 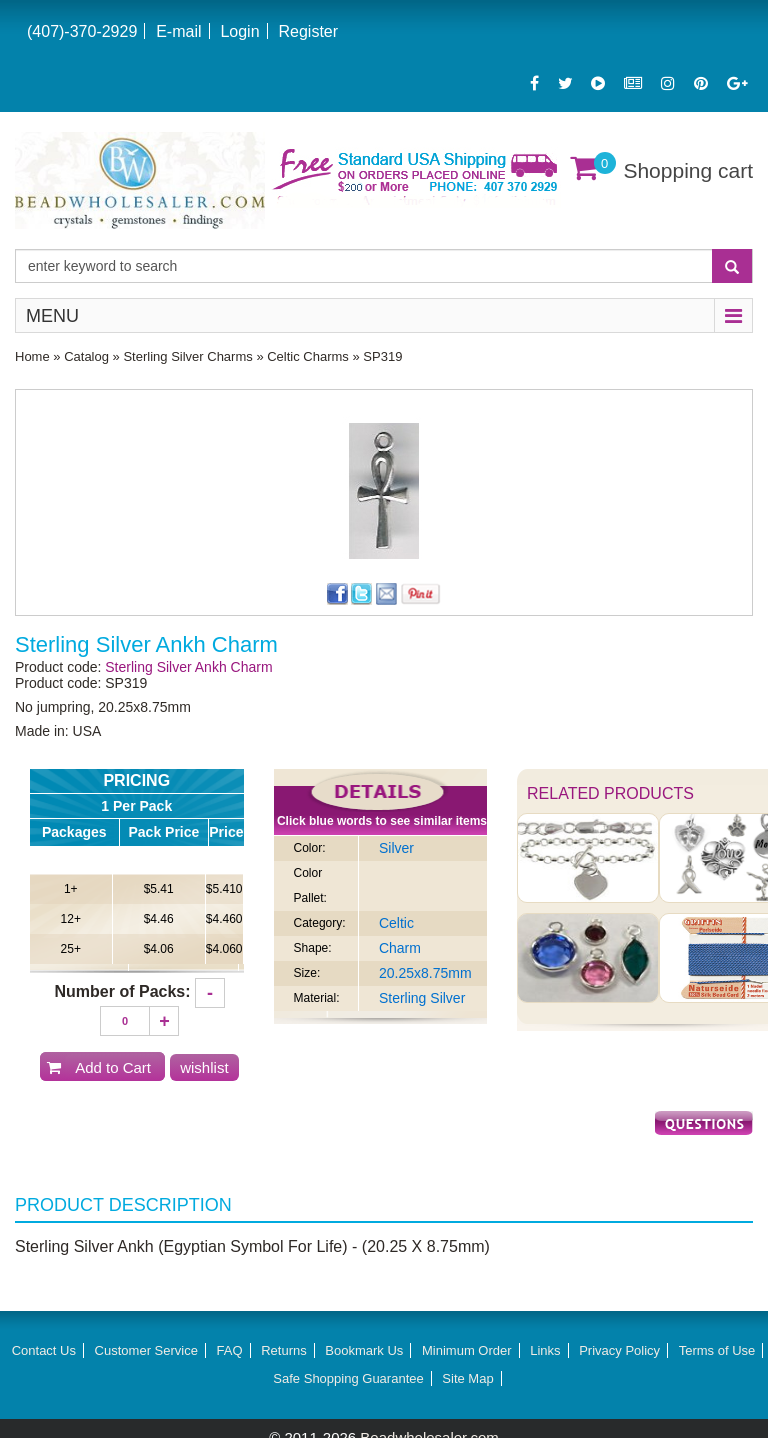 What do you see at coordinates (467, 1350) in the screenshot?
I see `Minimum Order` at bounding box center [467, 1350].